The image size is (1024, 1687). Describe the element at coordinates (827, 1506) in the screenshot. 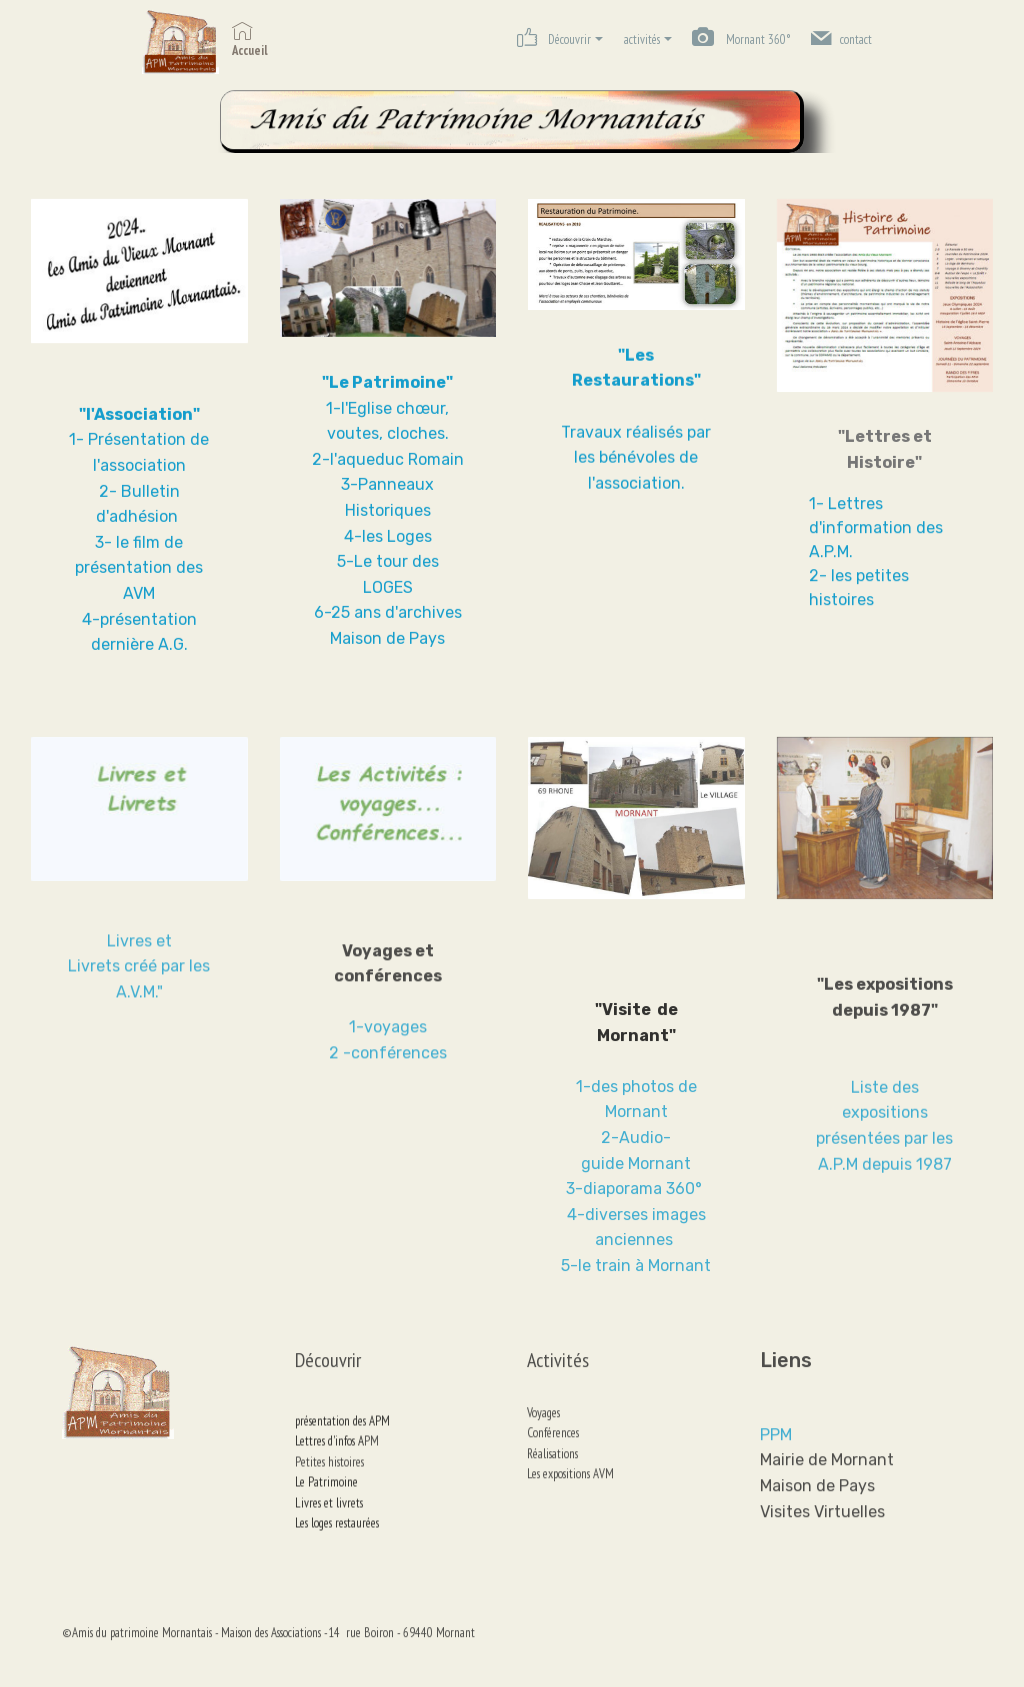

I see `Mairie de Mornant` at that location.